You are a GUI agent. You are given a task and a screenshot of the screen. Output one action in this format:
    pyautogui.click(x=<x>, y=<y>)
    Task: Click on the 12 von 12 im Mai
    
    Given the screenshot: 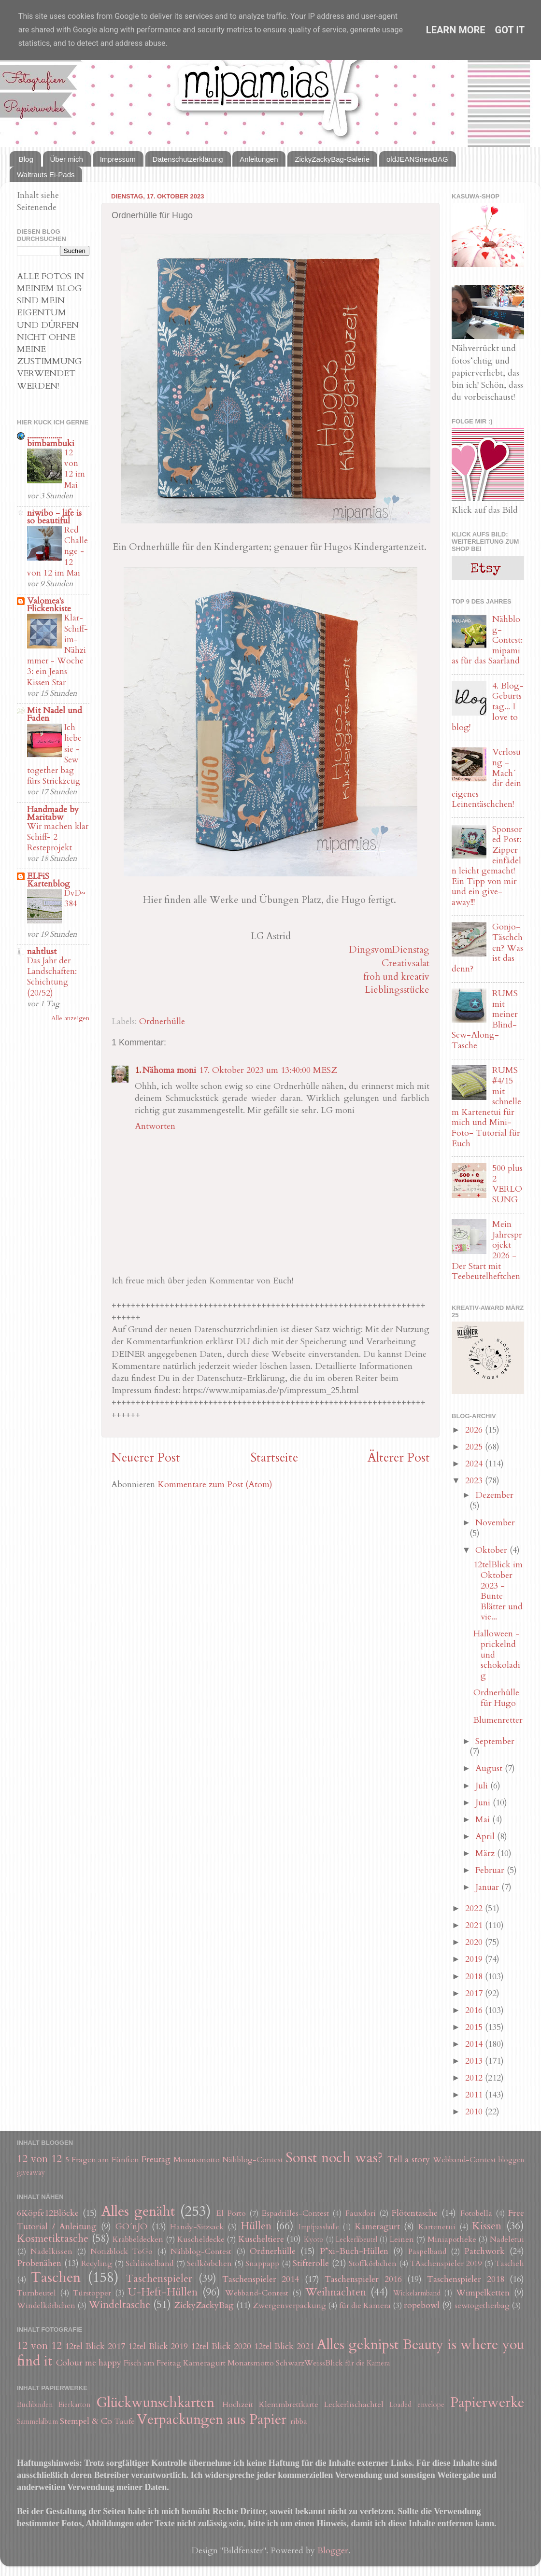 What is the action you would take?
    pyautogui.click(x=74, y=469)
    